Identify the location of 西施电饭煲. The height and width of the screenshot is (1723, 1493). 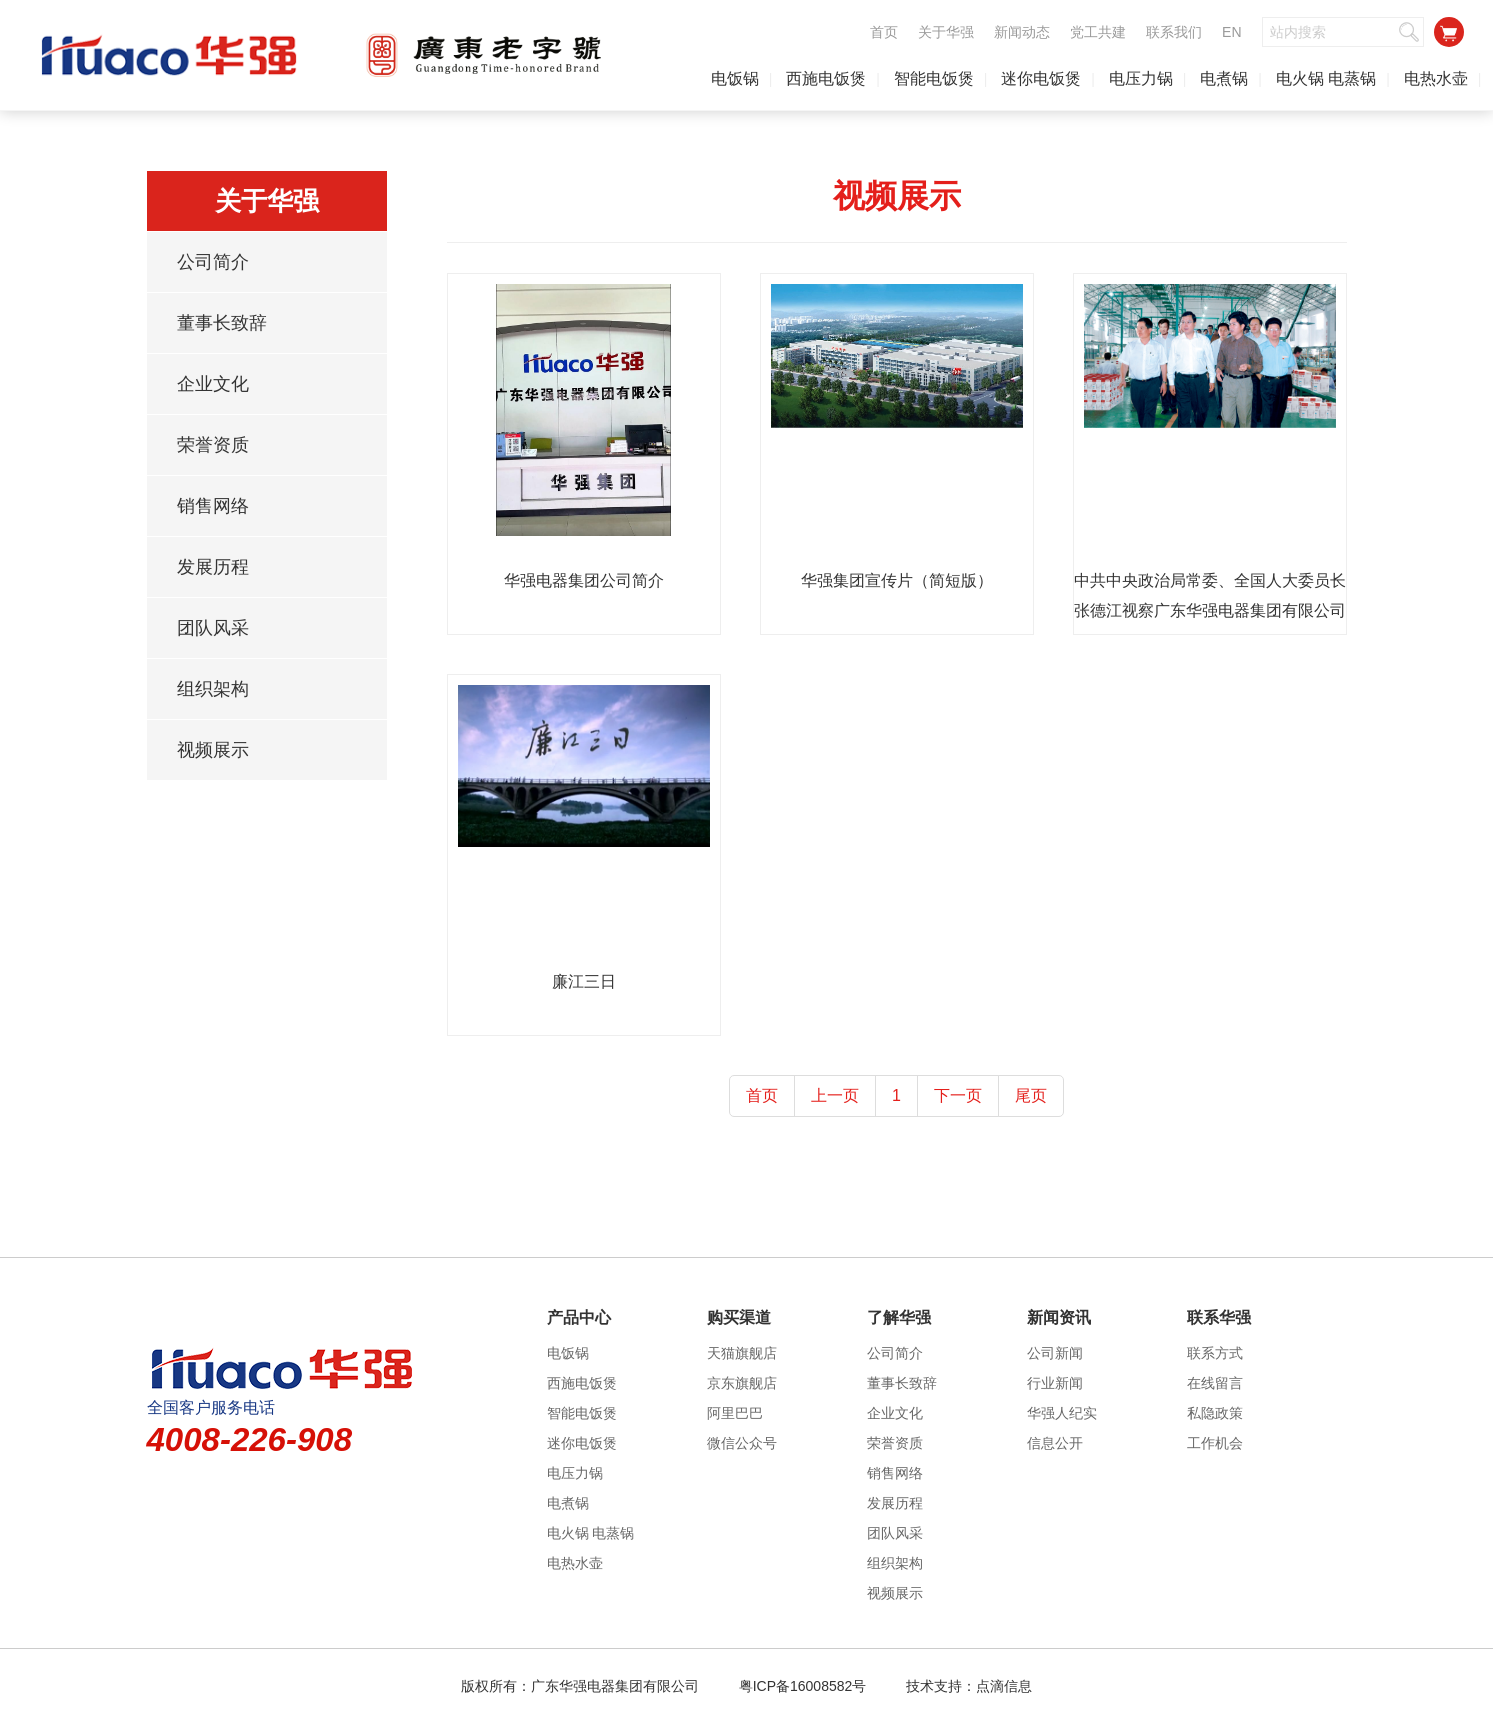
(826, 78).